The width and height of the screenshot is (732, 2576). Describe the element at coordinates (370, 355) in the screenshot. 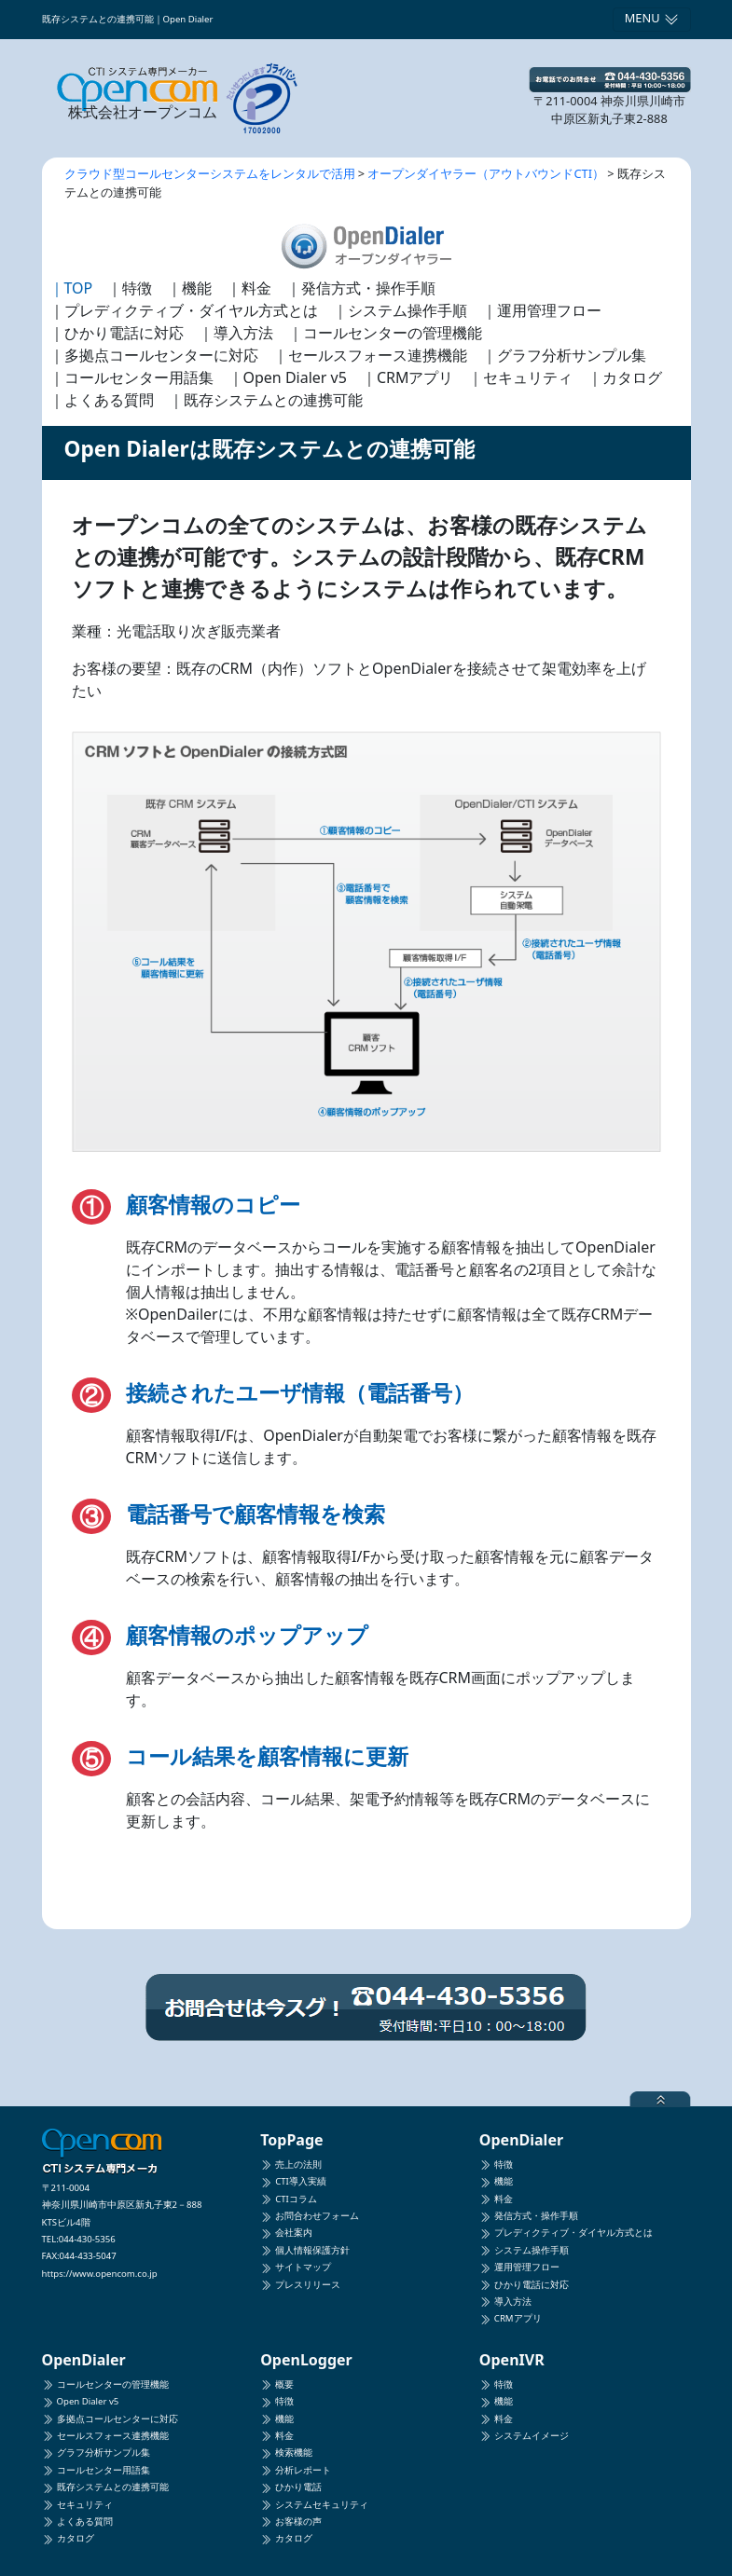

I see `｜セールスフォース連携機能` at that location.